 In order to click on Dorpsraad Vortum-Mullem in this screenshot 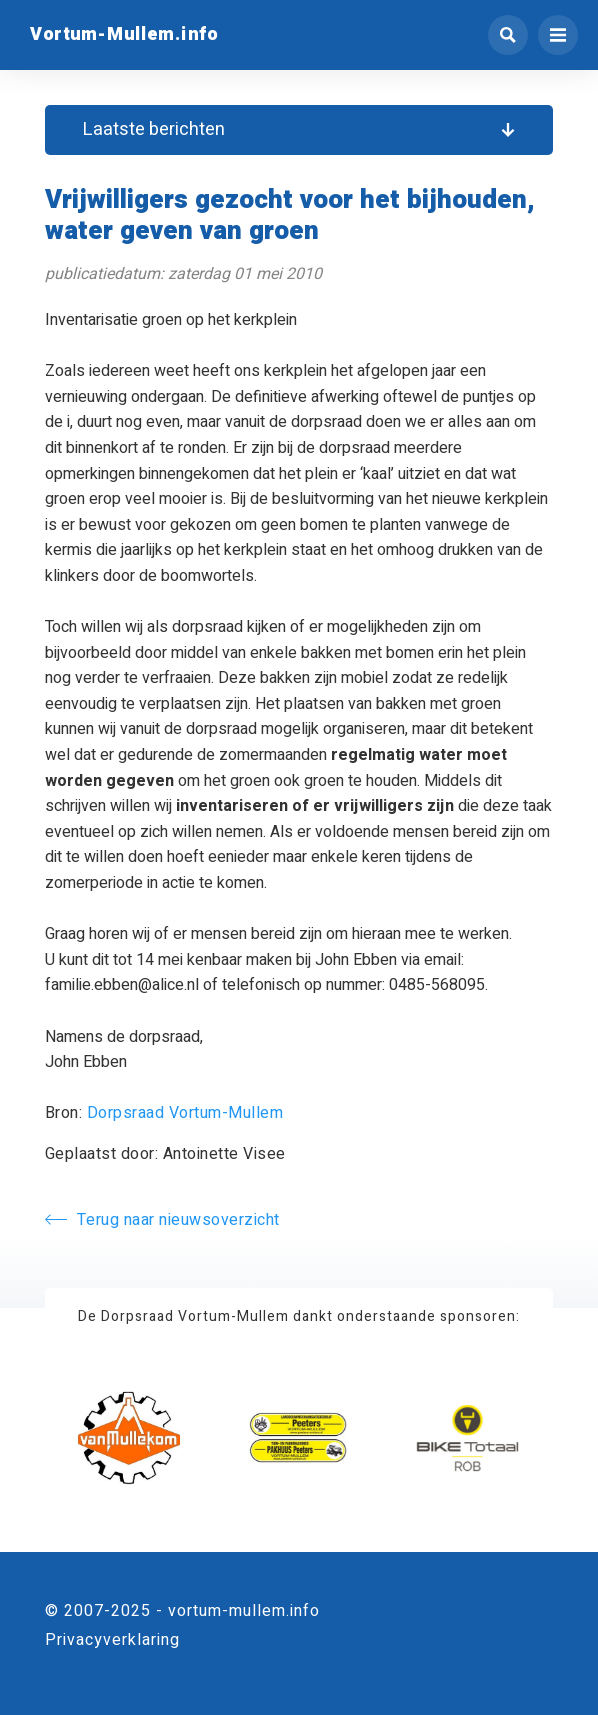, I will do `click(185, 1113)`.